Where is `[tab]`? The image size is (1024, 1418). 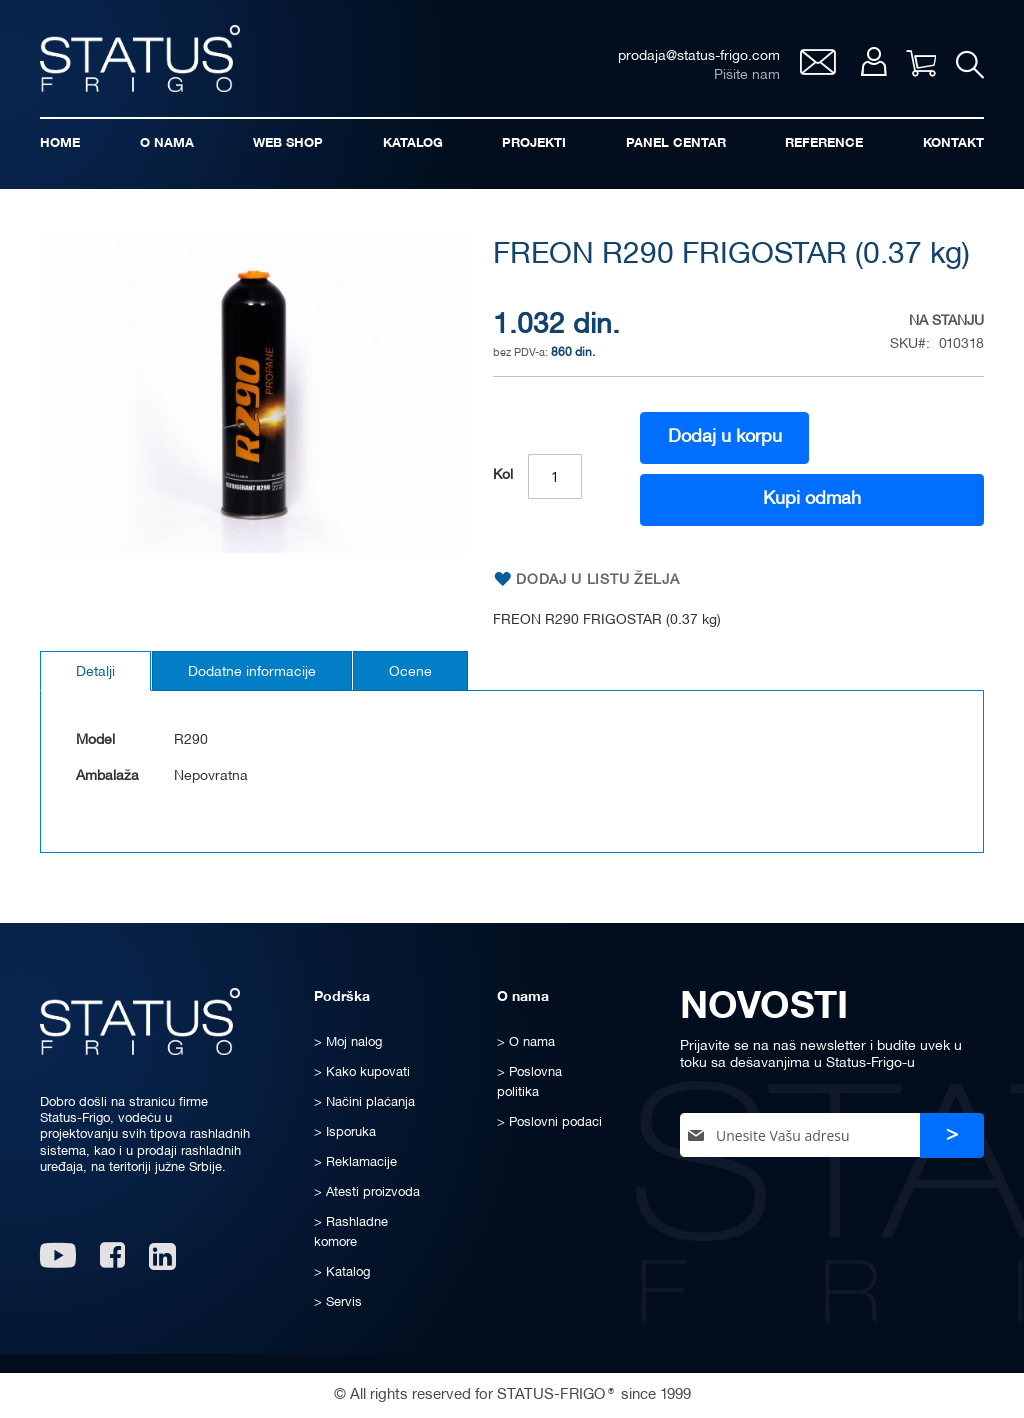
[tab] is located at coordinates (95, 671).